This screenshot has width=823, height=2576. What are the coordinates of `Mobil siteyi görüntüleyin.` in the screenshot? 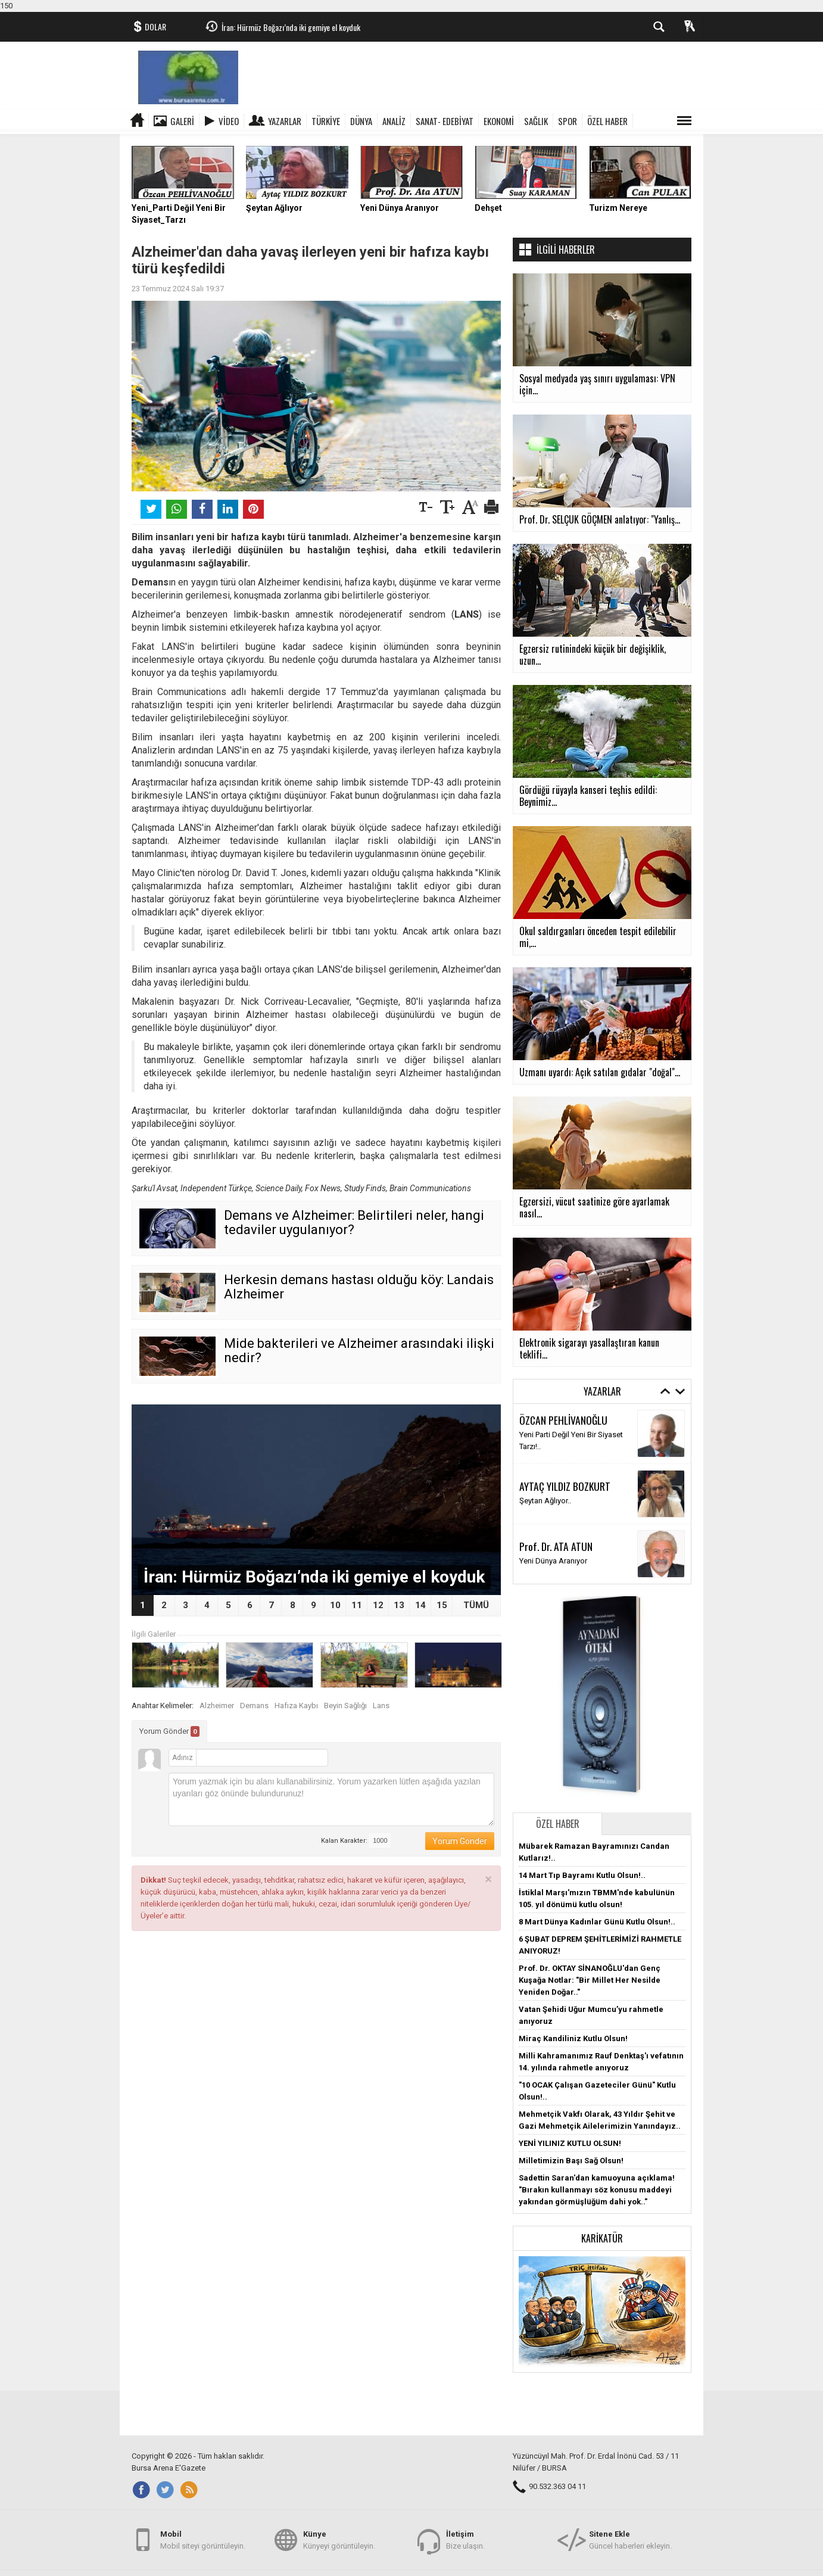 It's located at (202, 2539).